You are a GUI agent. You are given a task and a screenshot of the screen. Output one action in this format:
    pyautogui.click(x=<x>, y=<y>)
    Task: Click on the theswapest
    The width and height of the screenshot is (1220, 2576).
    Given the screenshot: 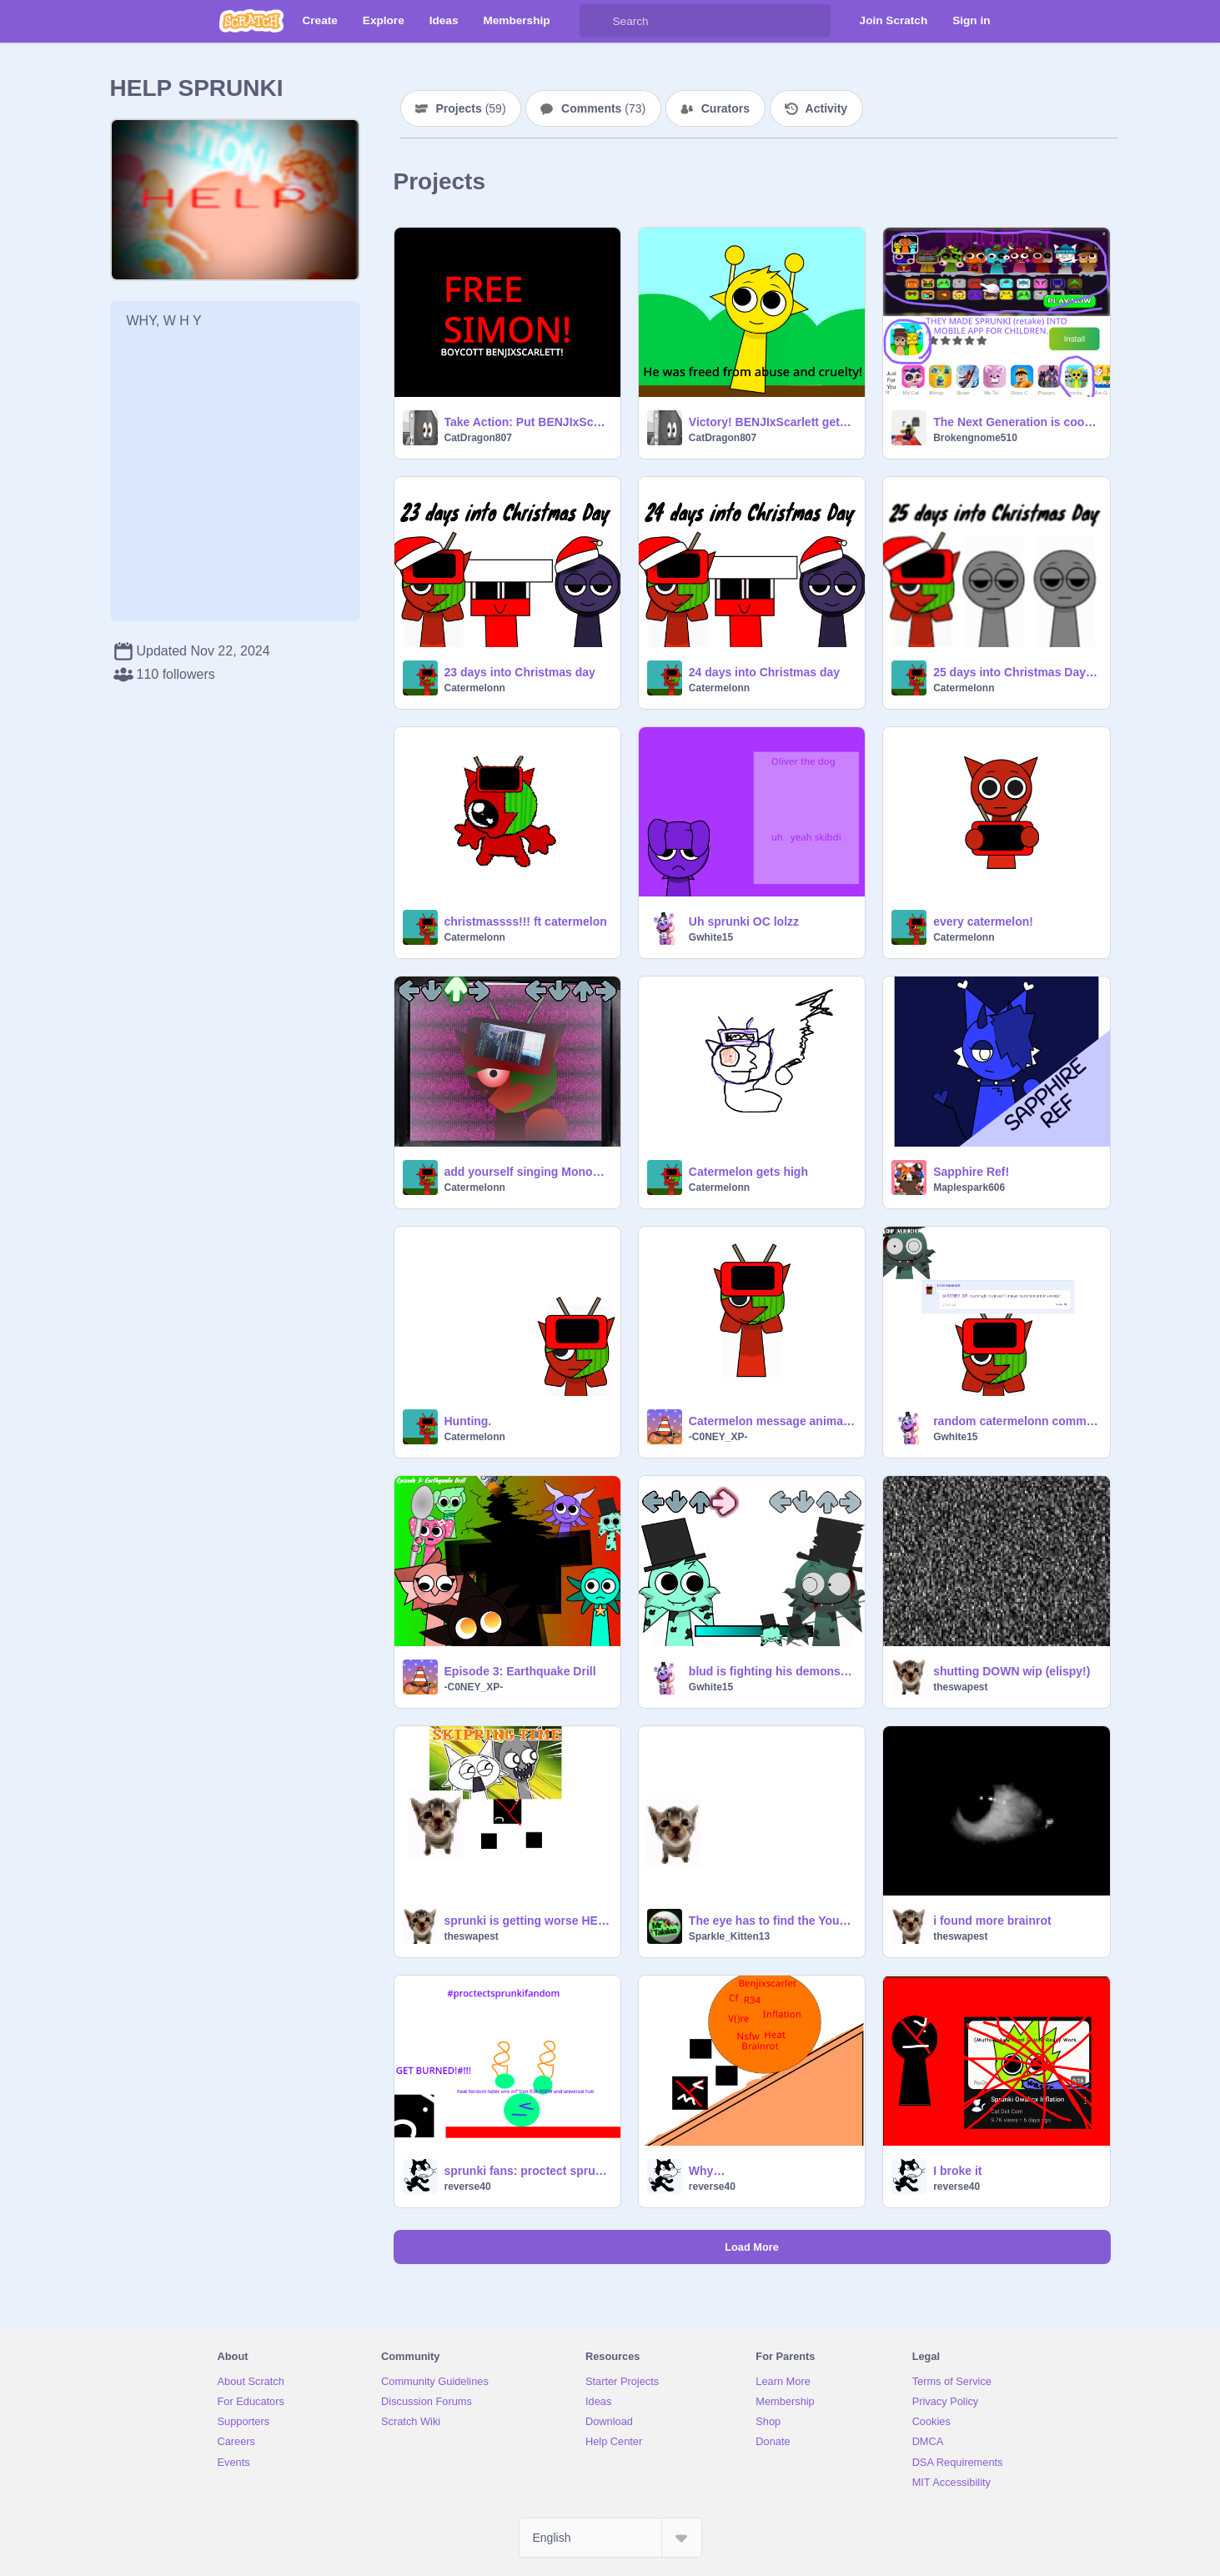 What is the action you would take?
    pyautogui.click(x=960, y=1687)
    